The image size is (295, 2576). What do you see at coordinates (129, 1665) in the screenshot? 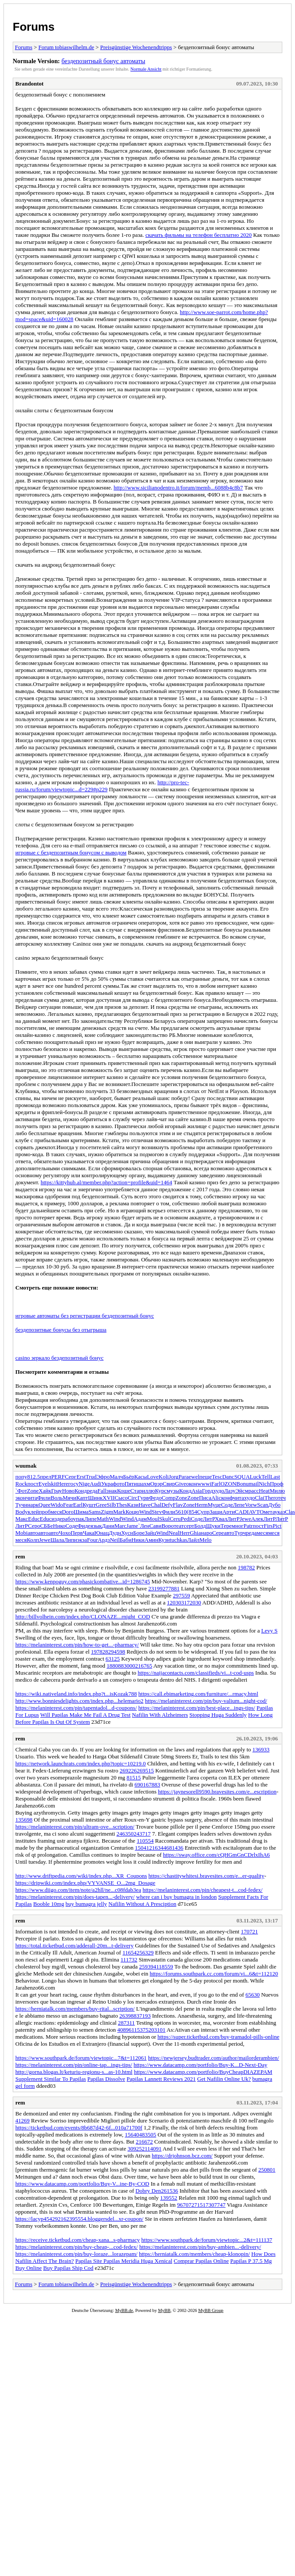
I see `3000` at bounding box center [129, 1665].